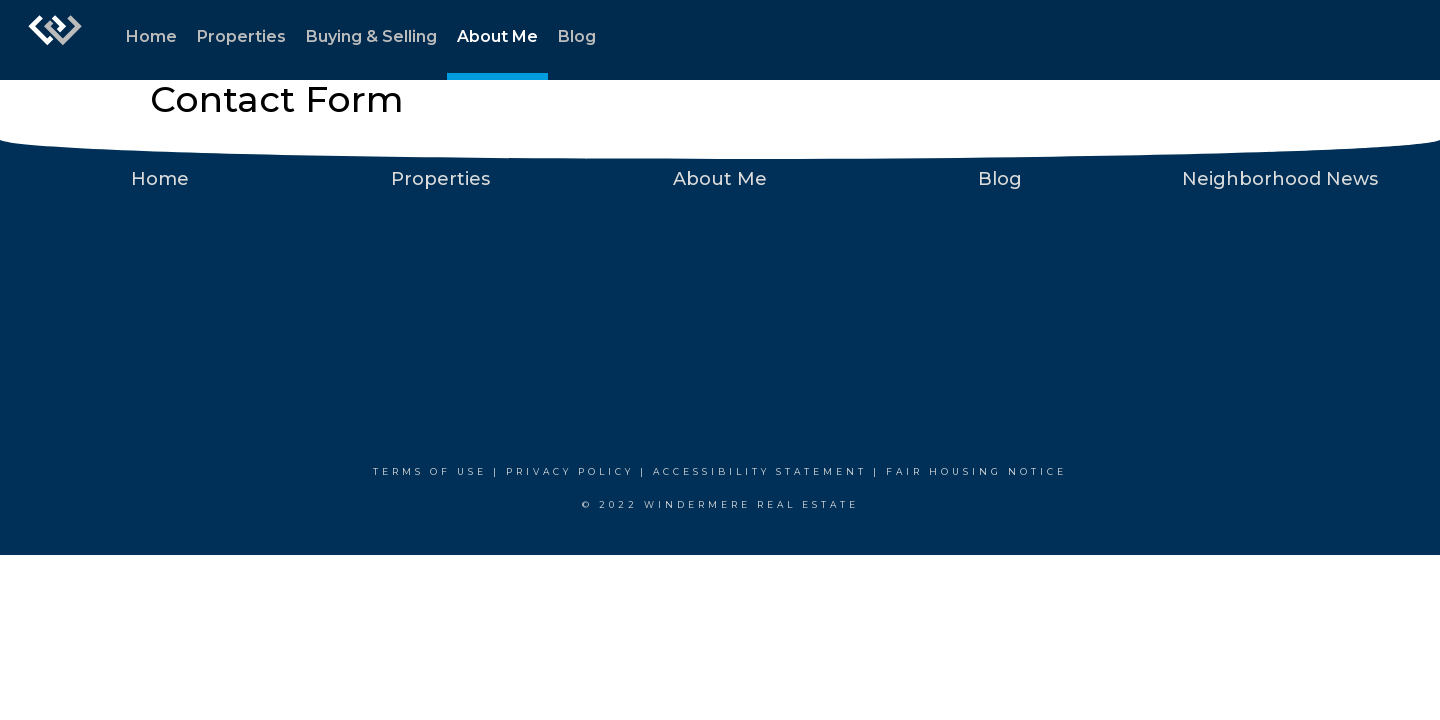 The image size is (1440, 720). Describe the element at coordinates (430, 471) in the screenshot. I see `Terms Of Use` at that location.